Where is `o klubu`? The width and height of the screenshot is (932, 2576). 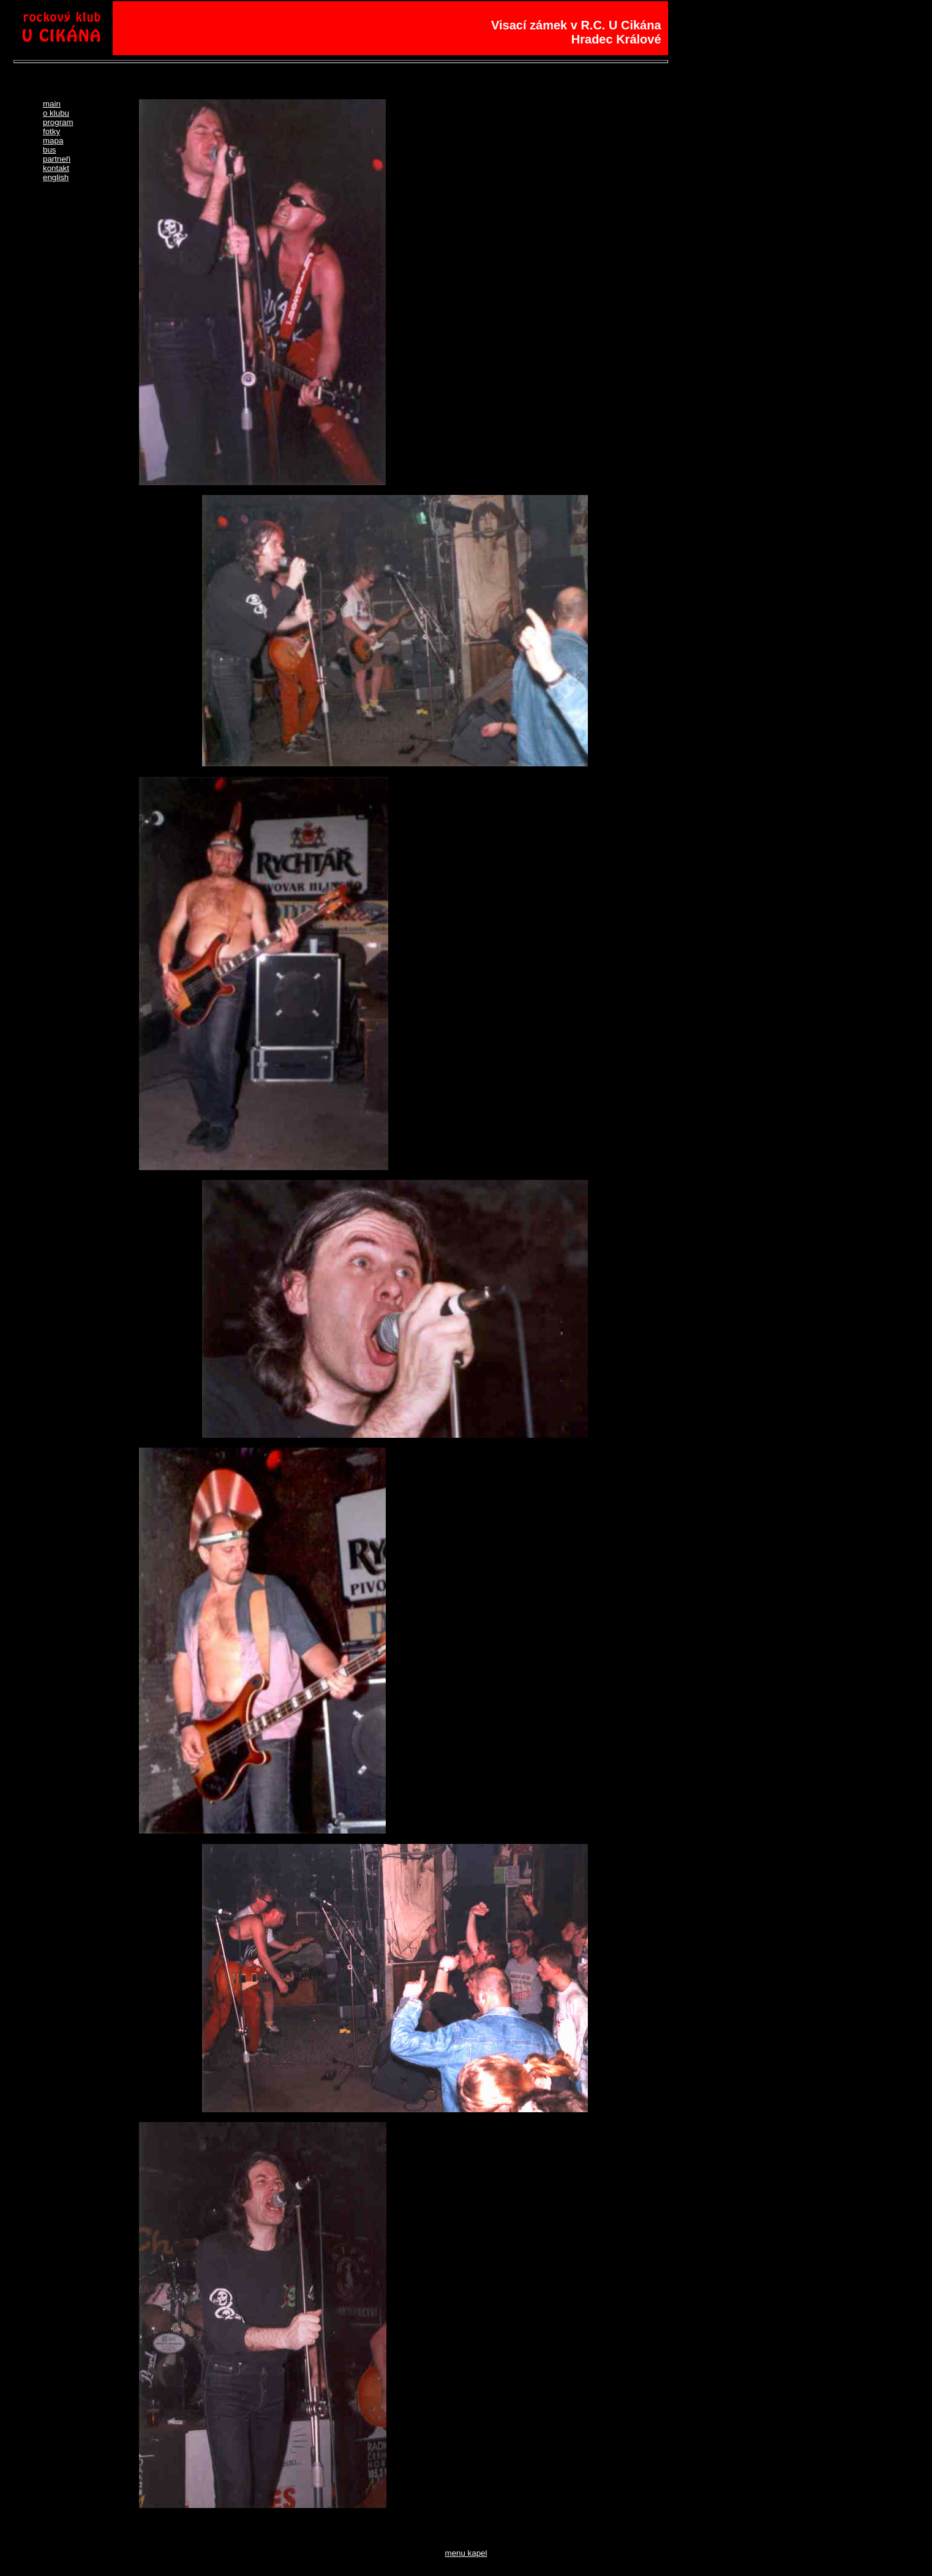
o klubu is located at coordinates (56, 113).